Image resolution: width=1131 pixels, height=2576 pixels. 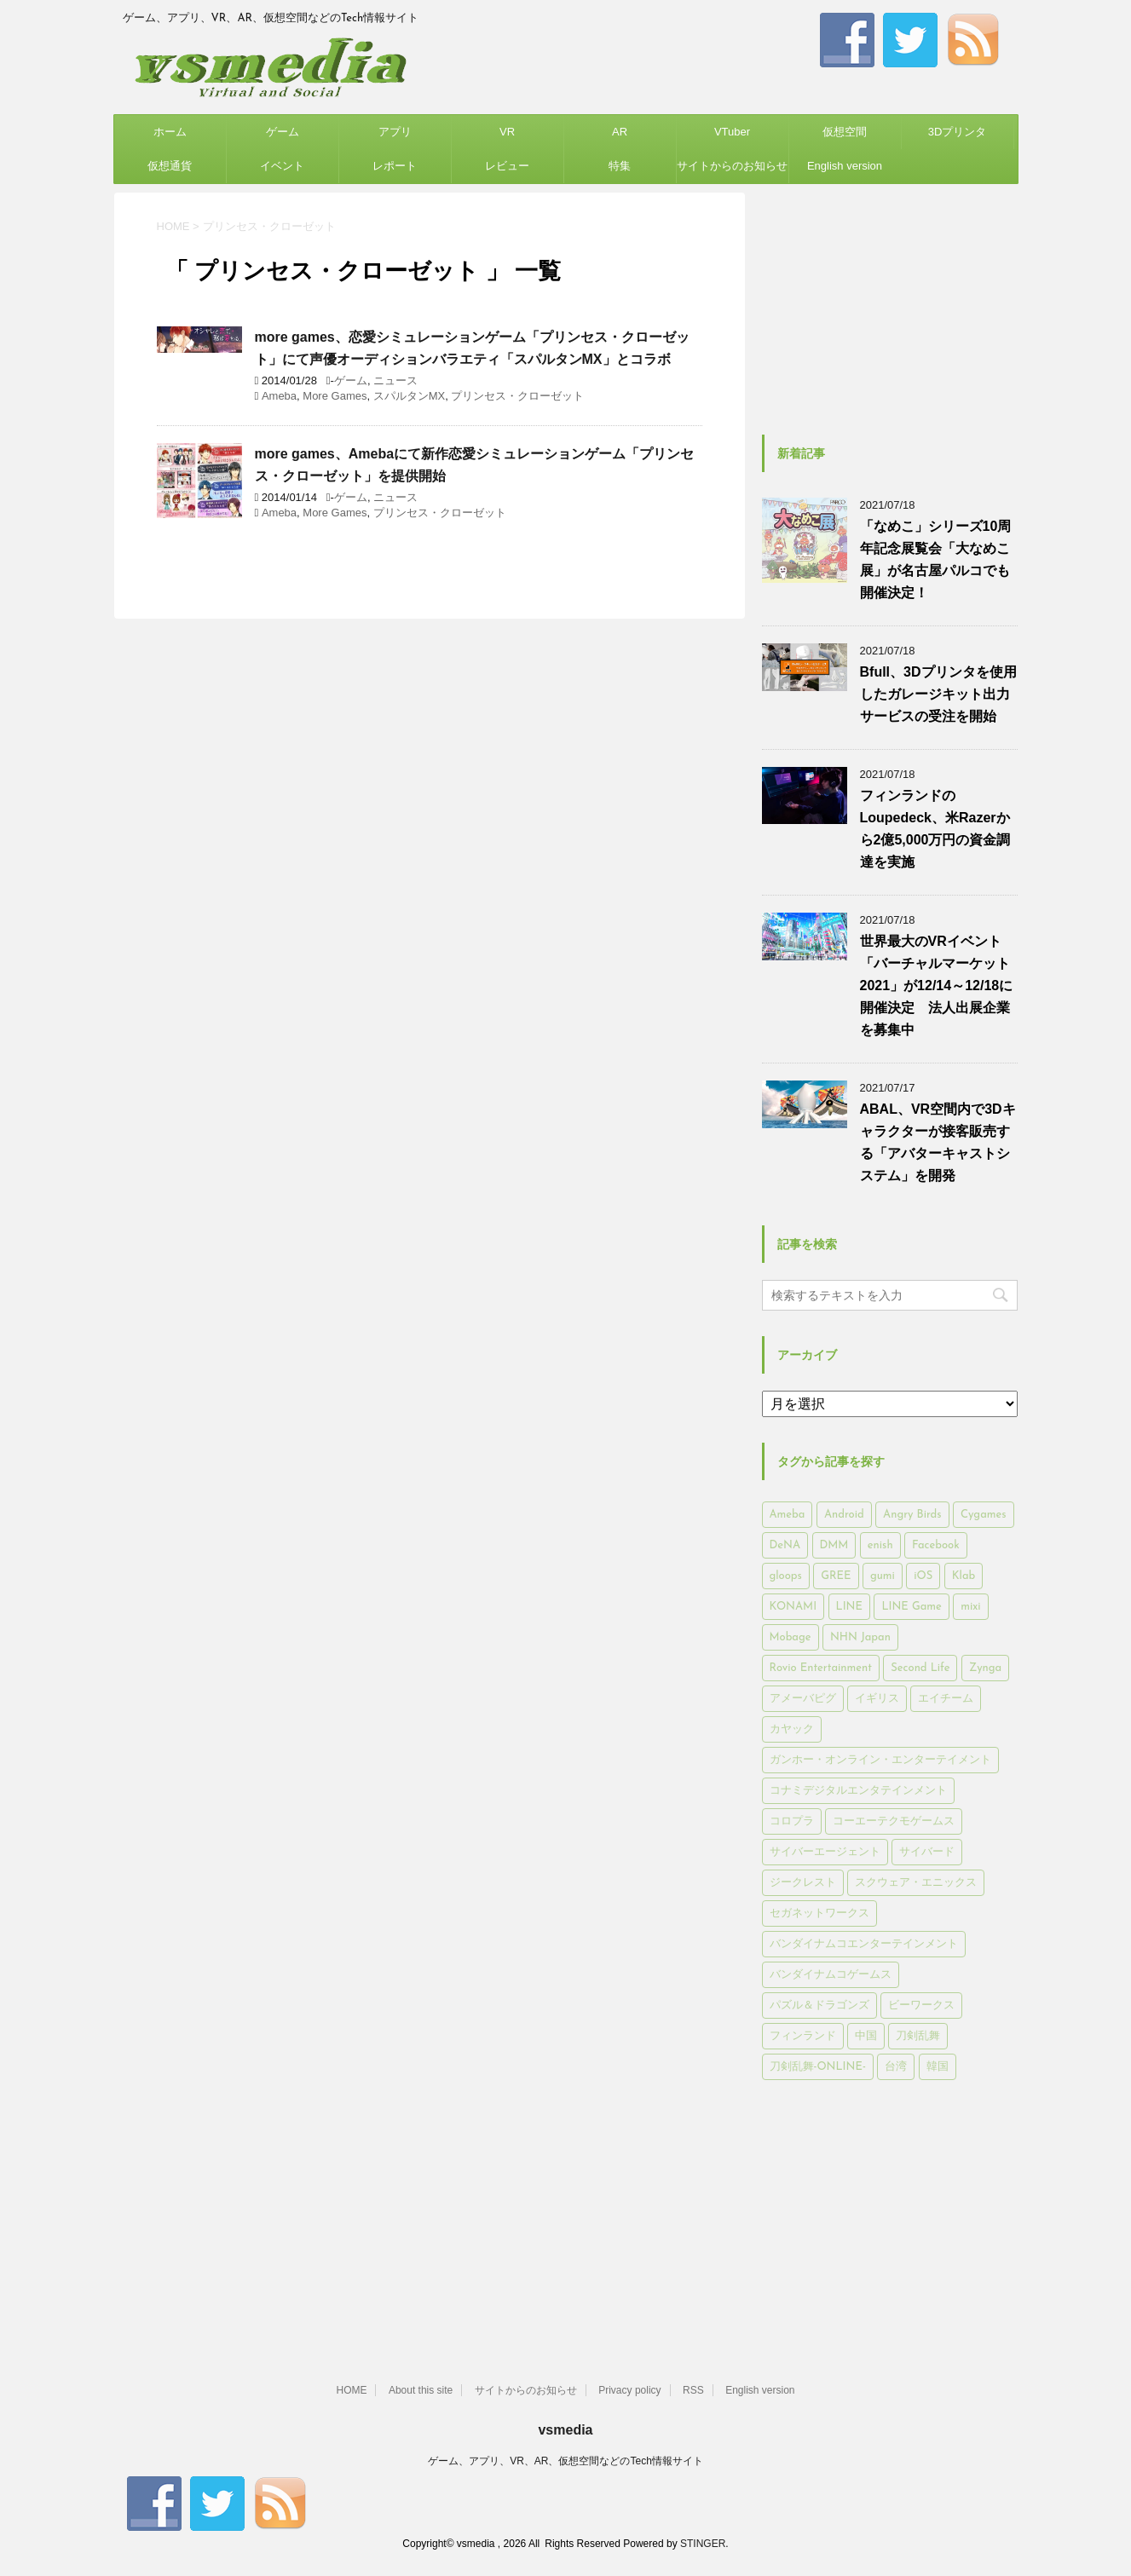 What do you see at coordinates (983, 1514) in the screenshot?
I see `Cygames [Cygames (182個の項目)]` at bounding box center [983, 1514].